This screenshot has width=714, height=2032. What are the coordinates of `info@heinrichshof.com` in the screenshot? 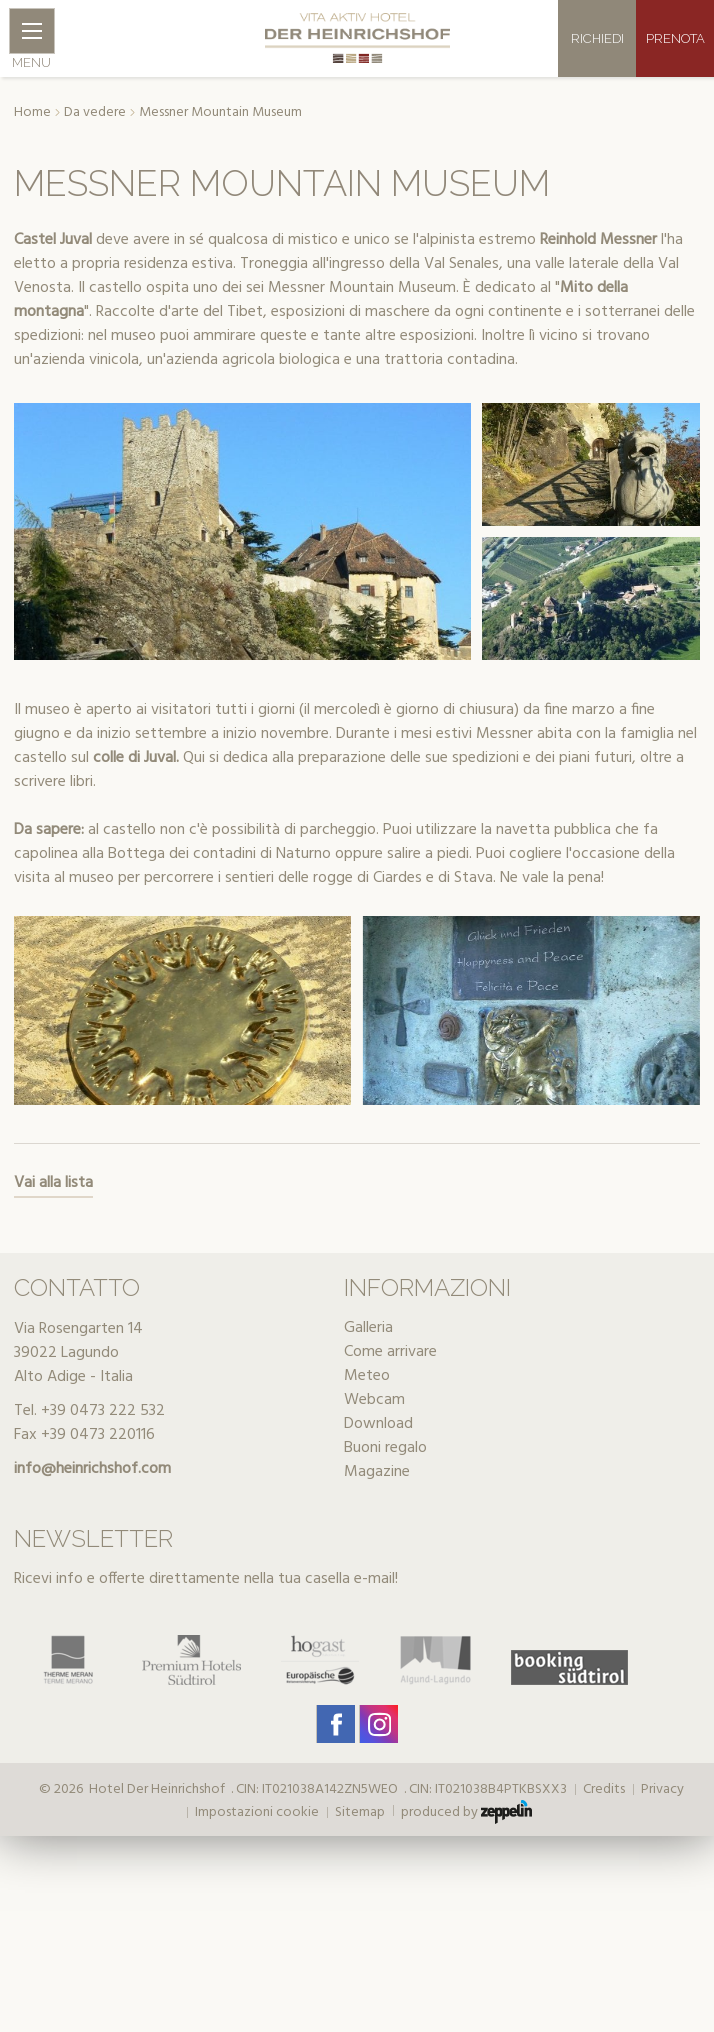 It's located at (92, 1469).